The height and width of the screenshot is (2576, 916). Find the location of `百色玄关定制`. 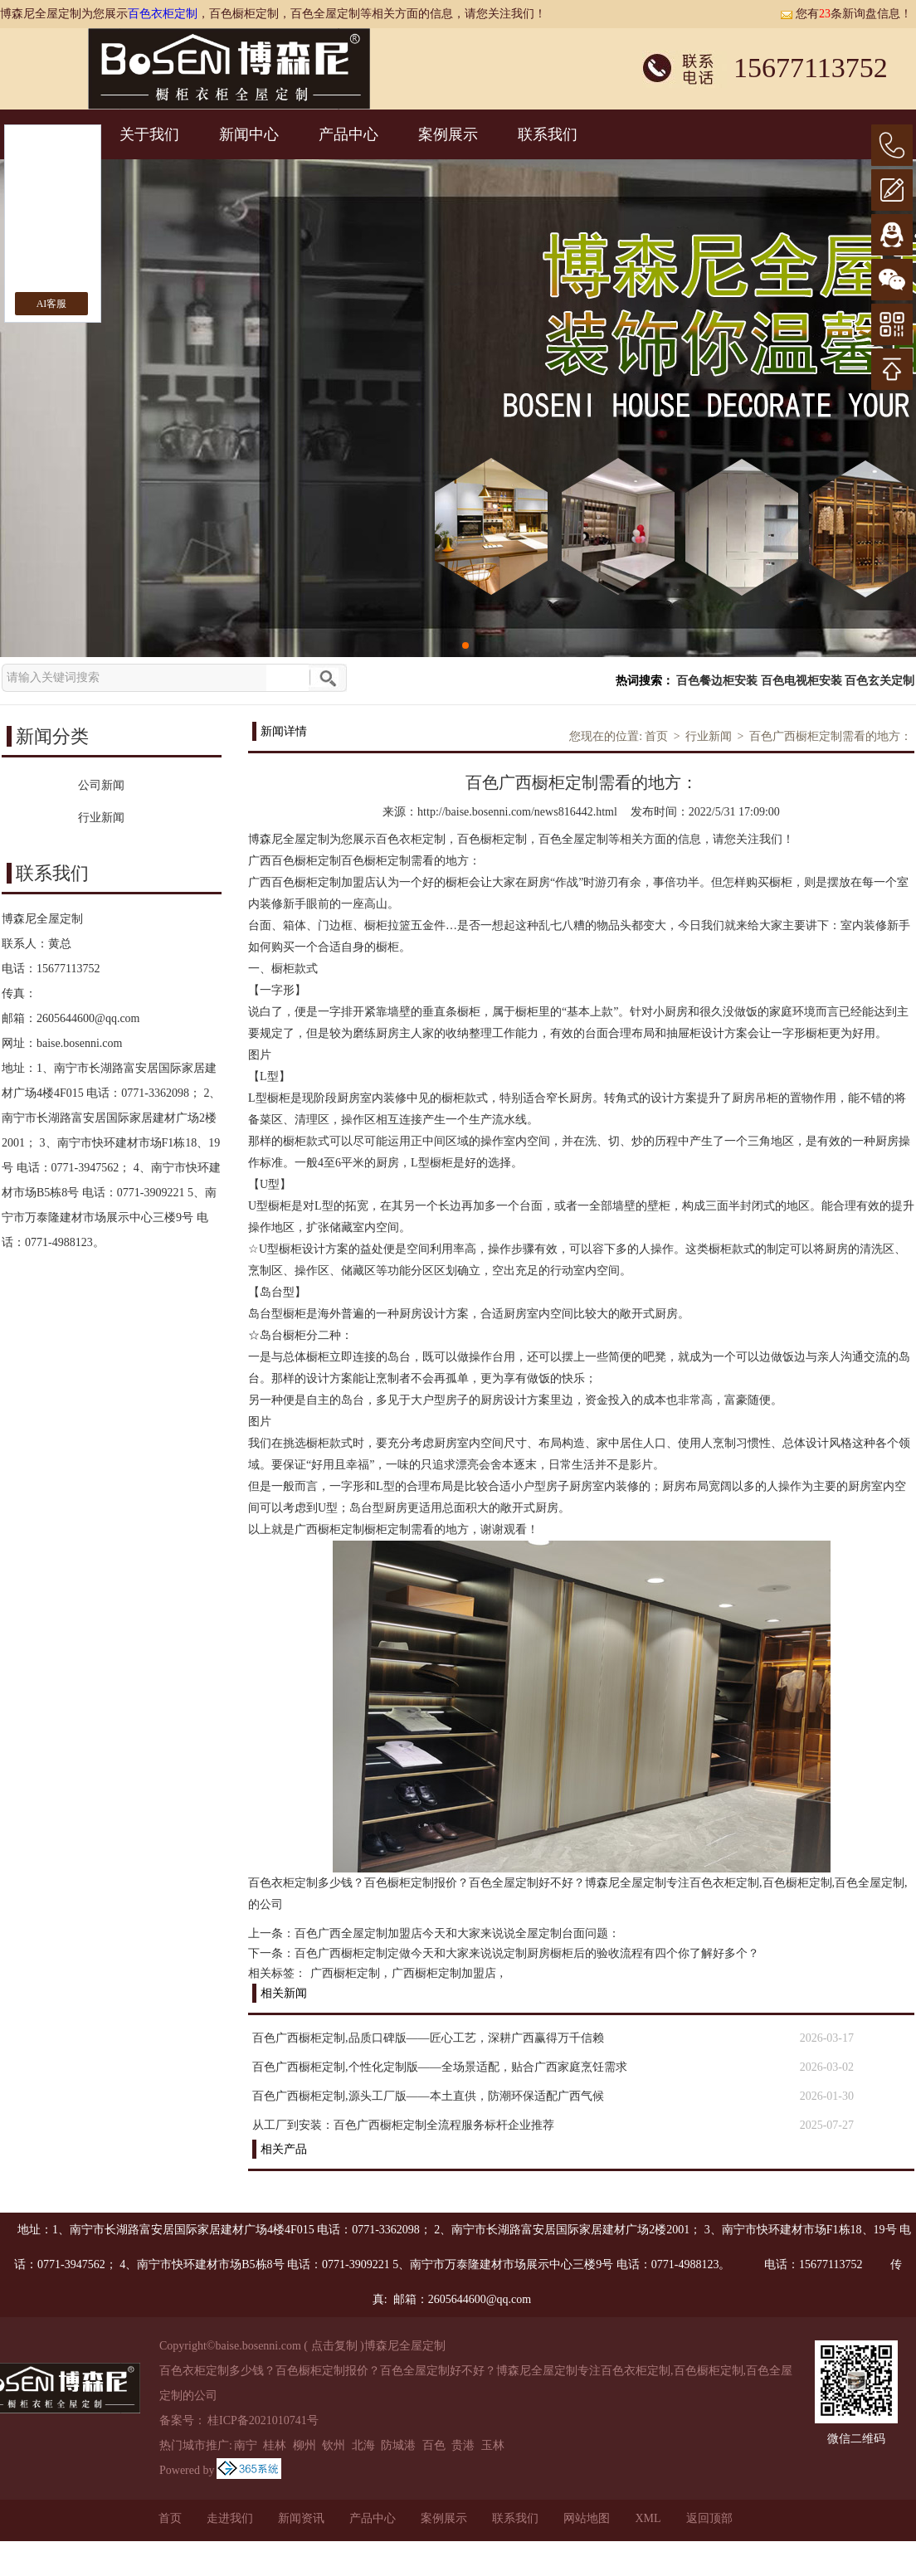

百色玄关定制 is located at coordinates (879, 680).